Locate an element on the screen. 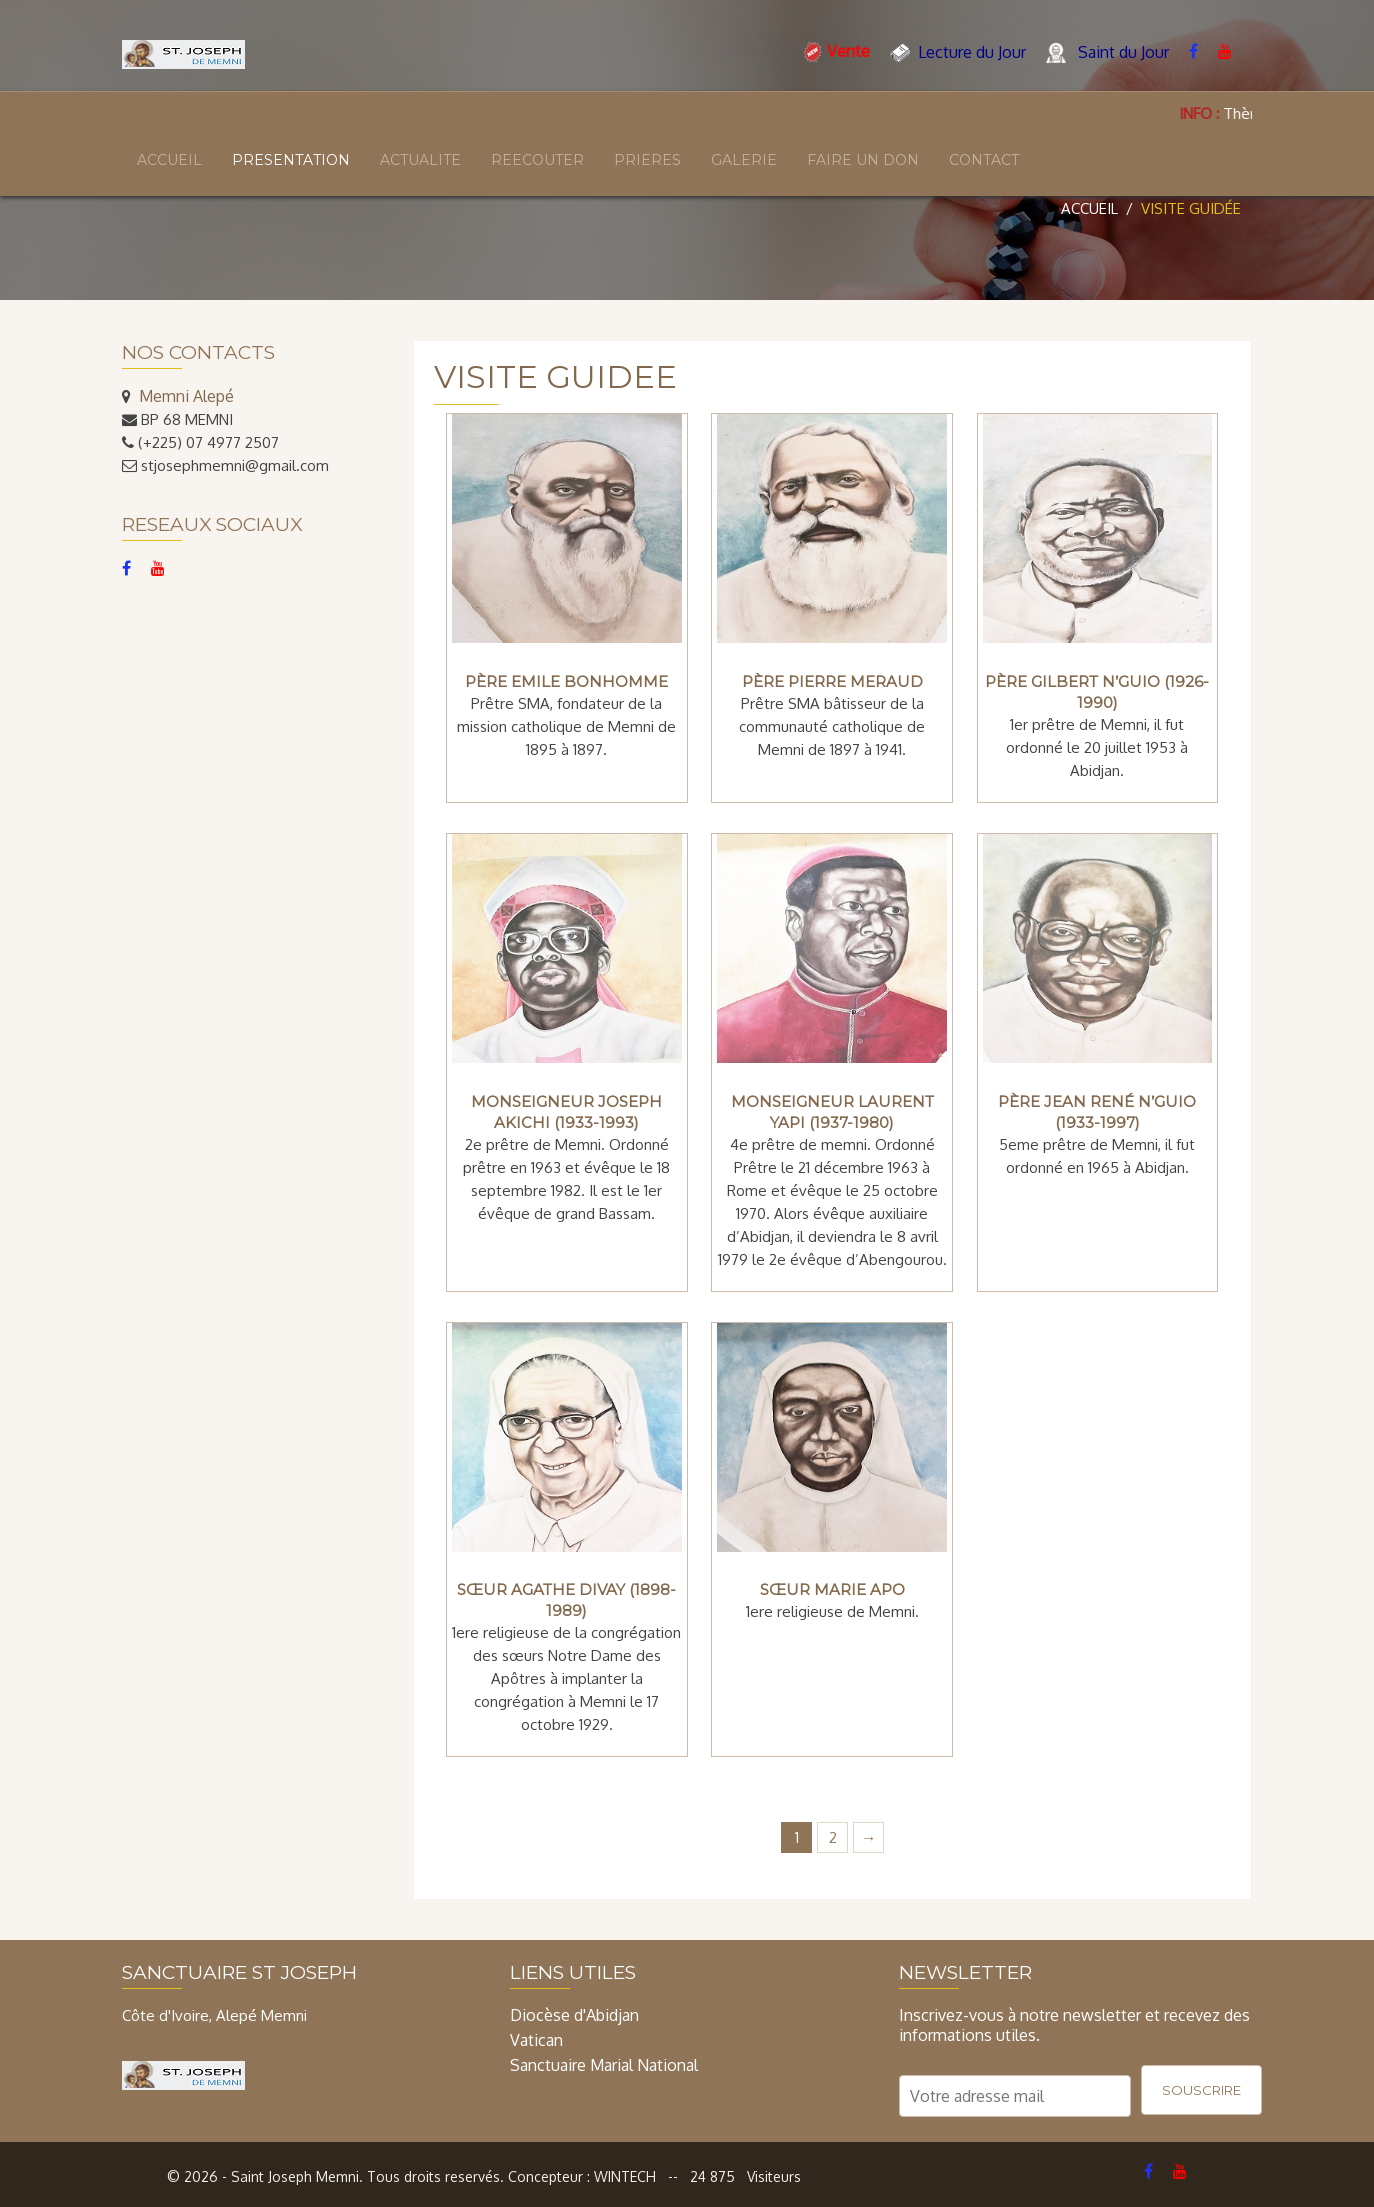 The height and width of the screenshot is (2207, 1374). Côte d'Ivoire, Alepé Memni is located at coordinates (214, 2015).